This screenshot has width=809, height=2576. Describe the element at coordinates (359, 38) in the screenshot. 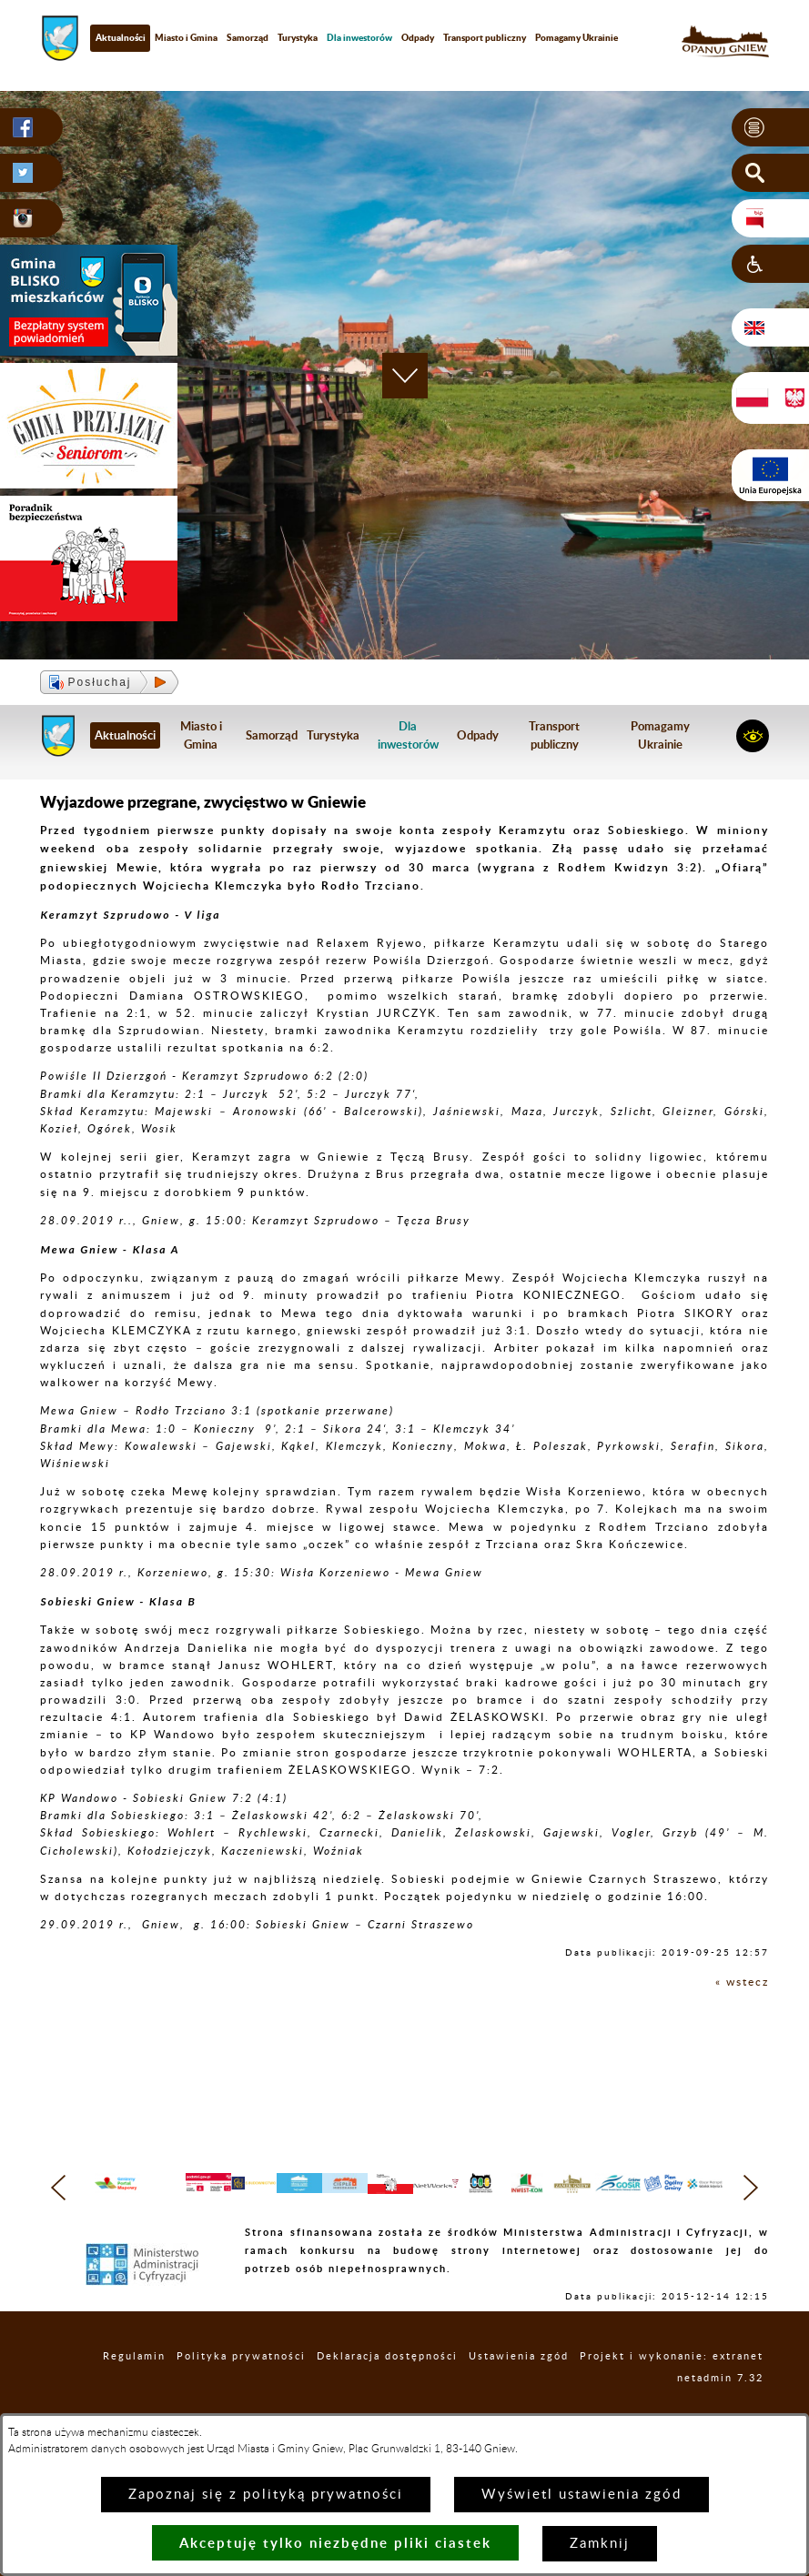

I see `[menuitem]` at that location.